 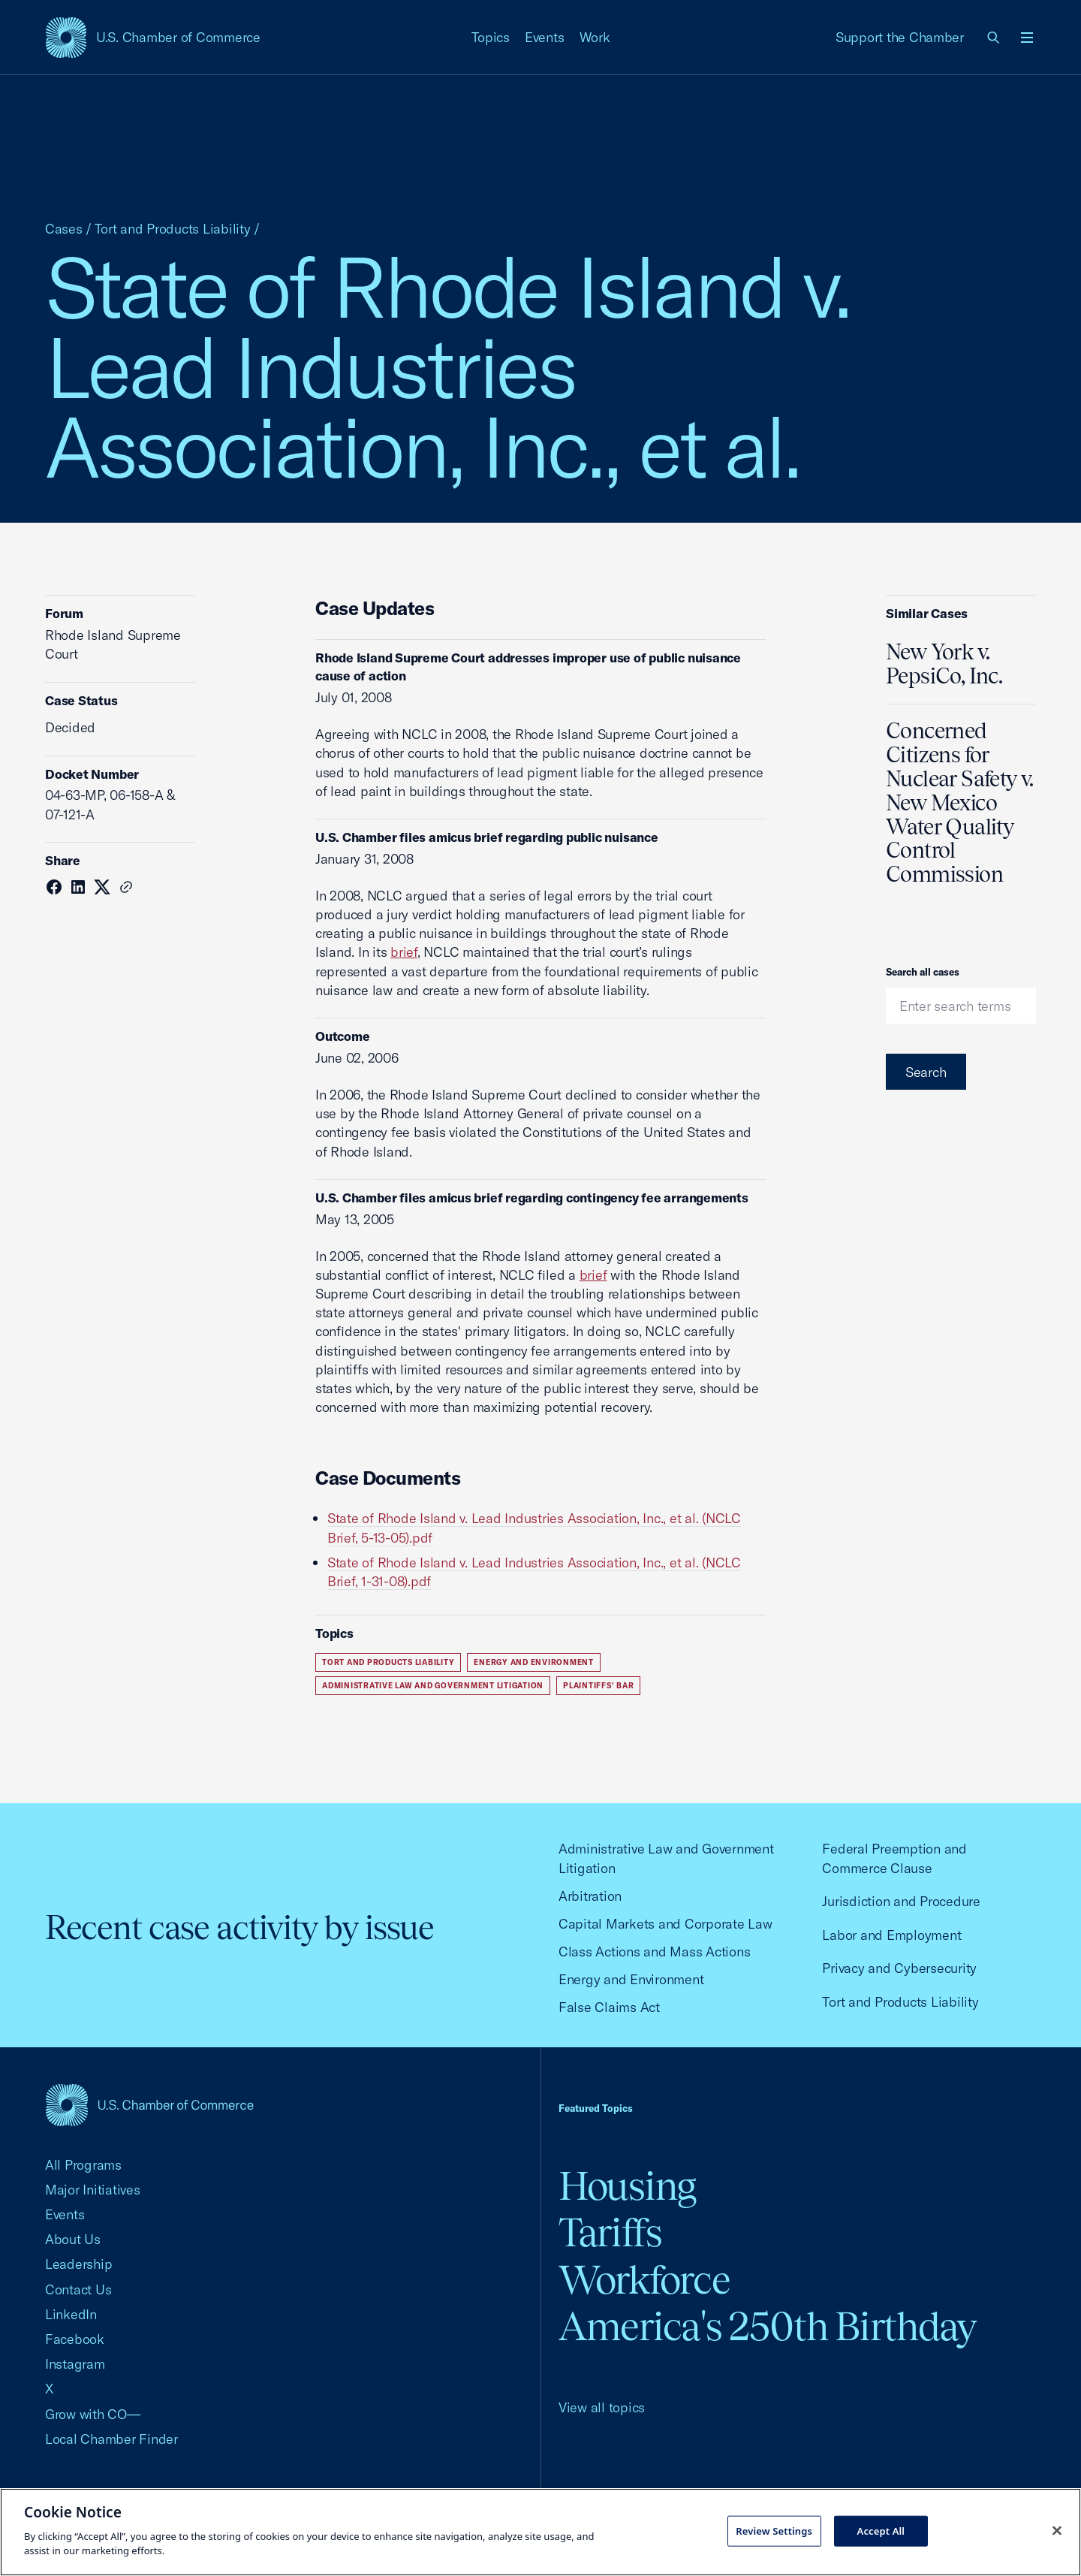 What do you see at coordinates (665, 1923) in the screenshot?
I see `Capital Markets and Corporate Law` at bounding box center [665, 1923].